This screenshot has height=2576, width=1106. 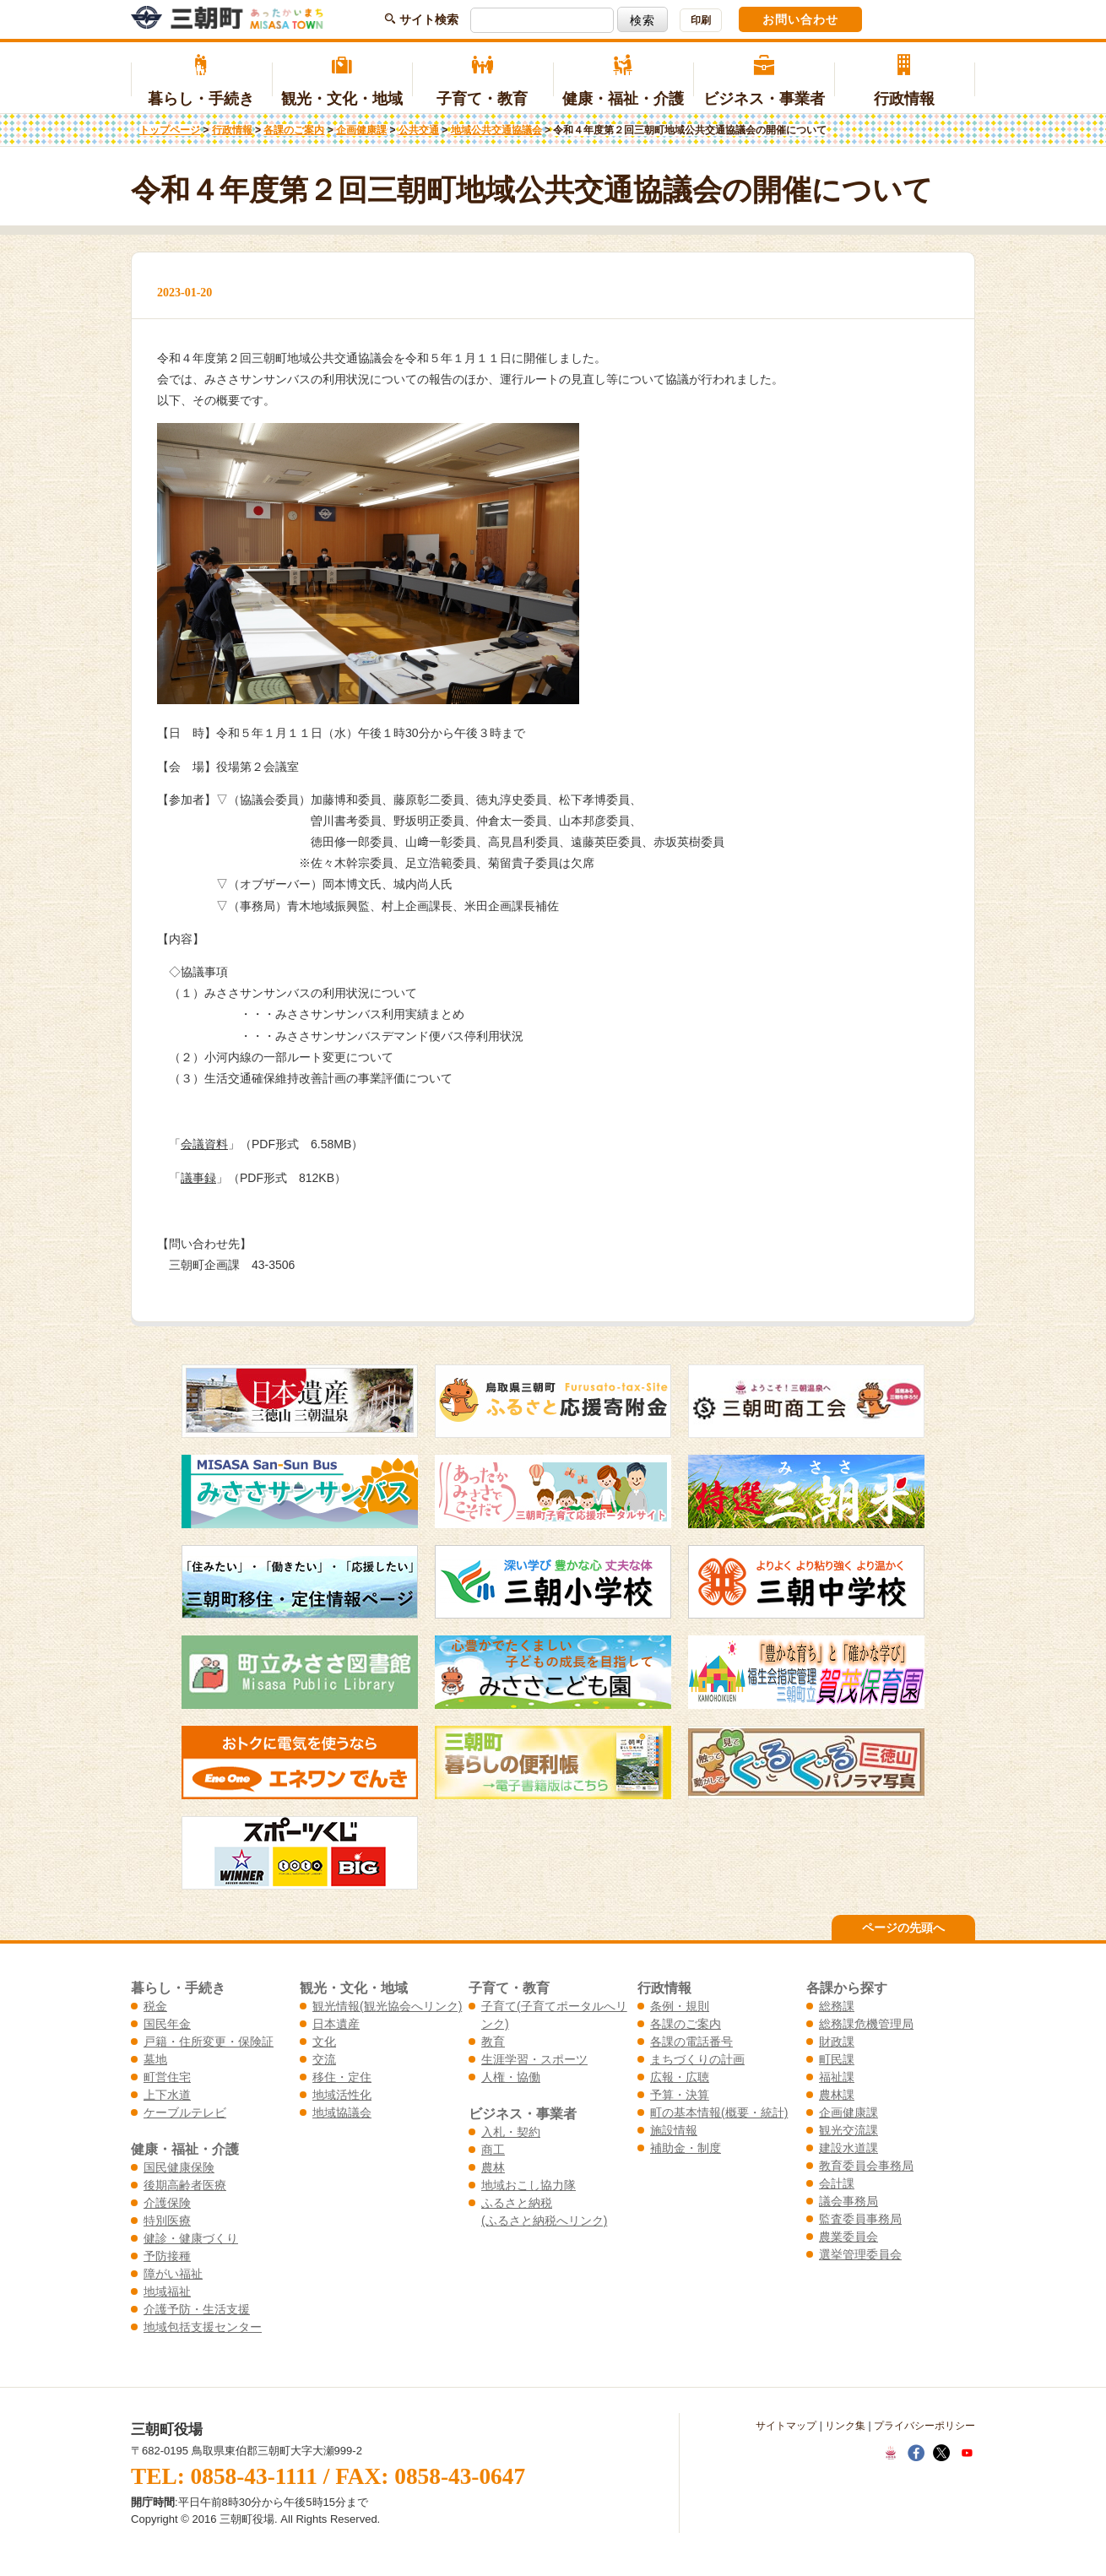 I want to click on 各課の電話番号, so click(x=691, y=2041).